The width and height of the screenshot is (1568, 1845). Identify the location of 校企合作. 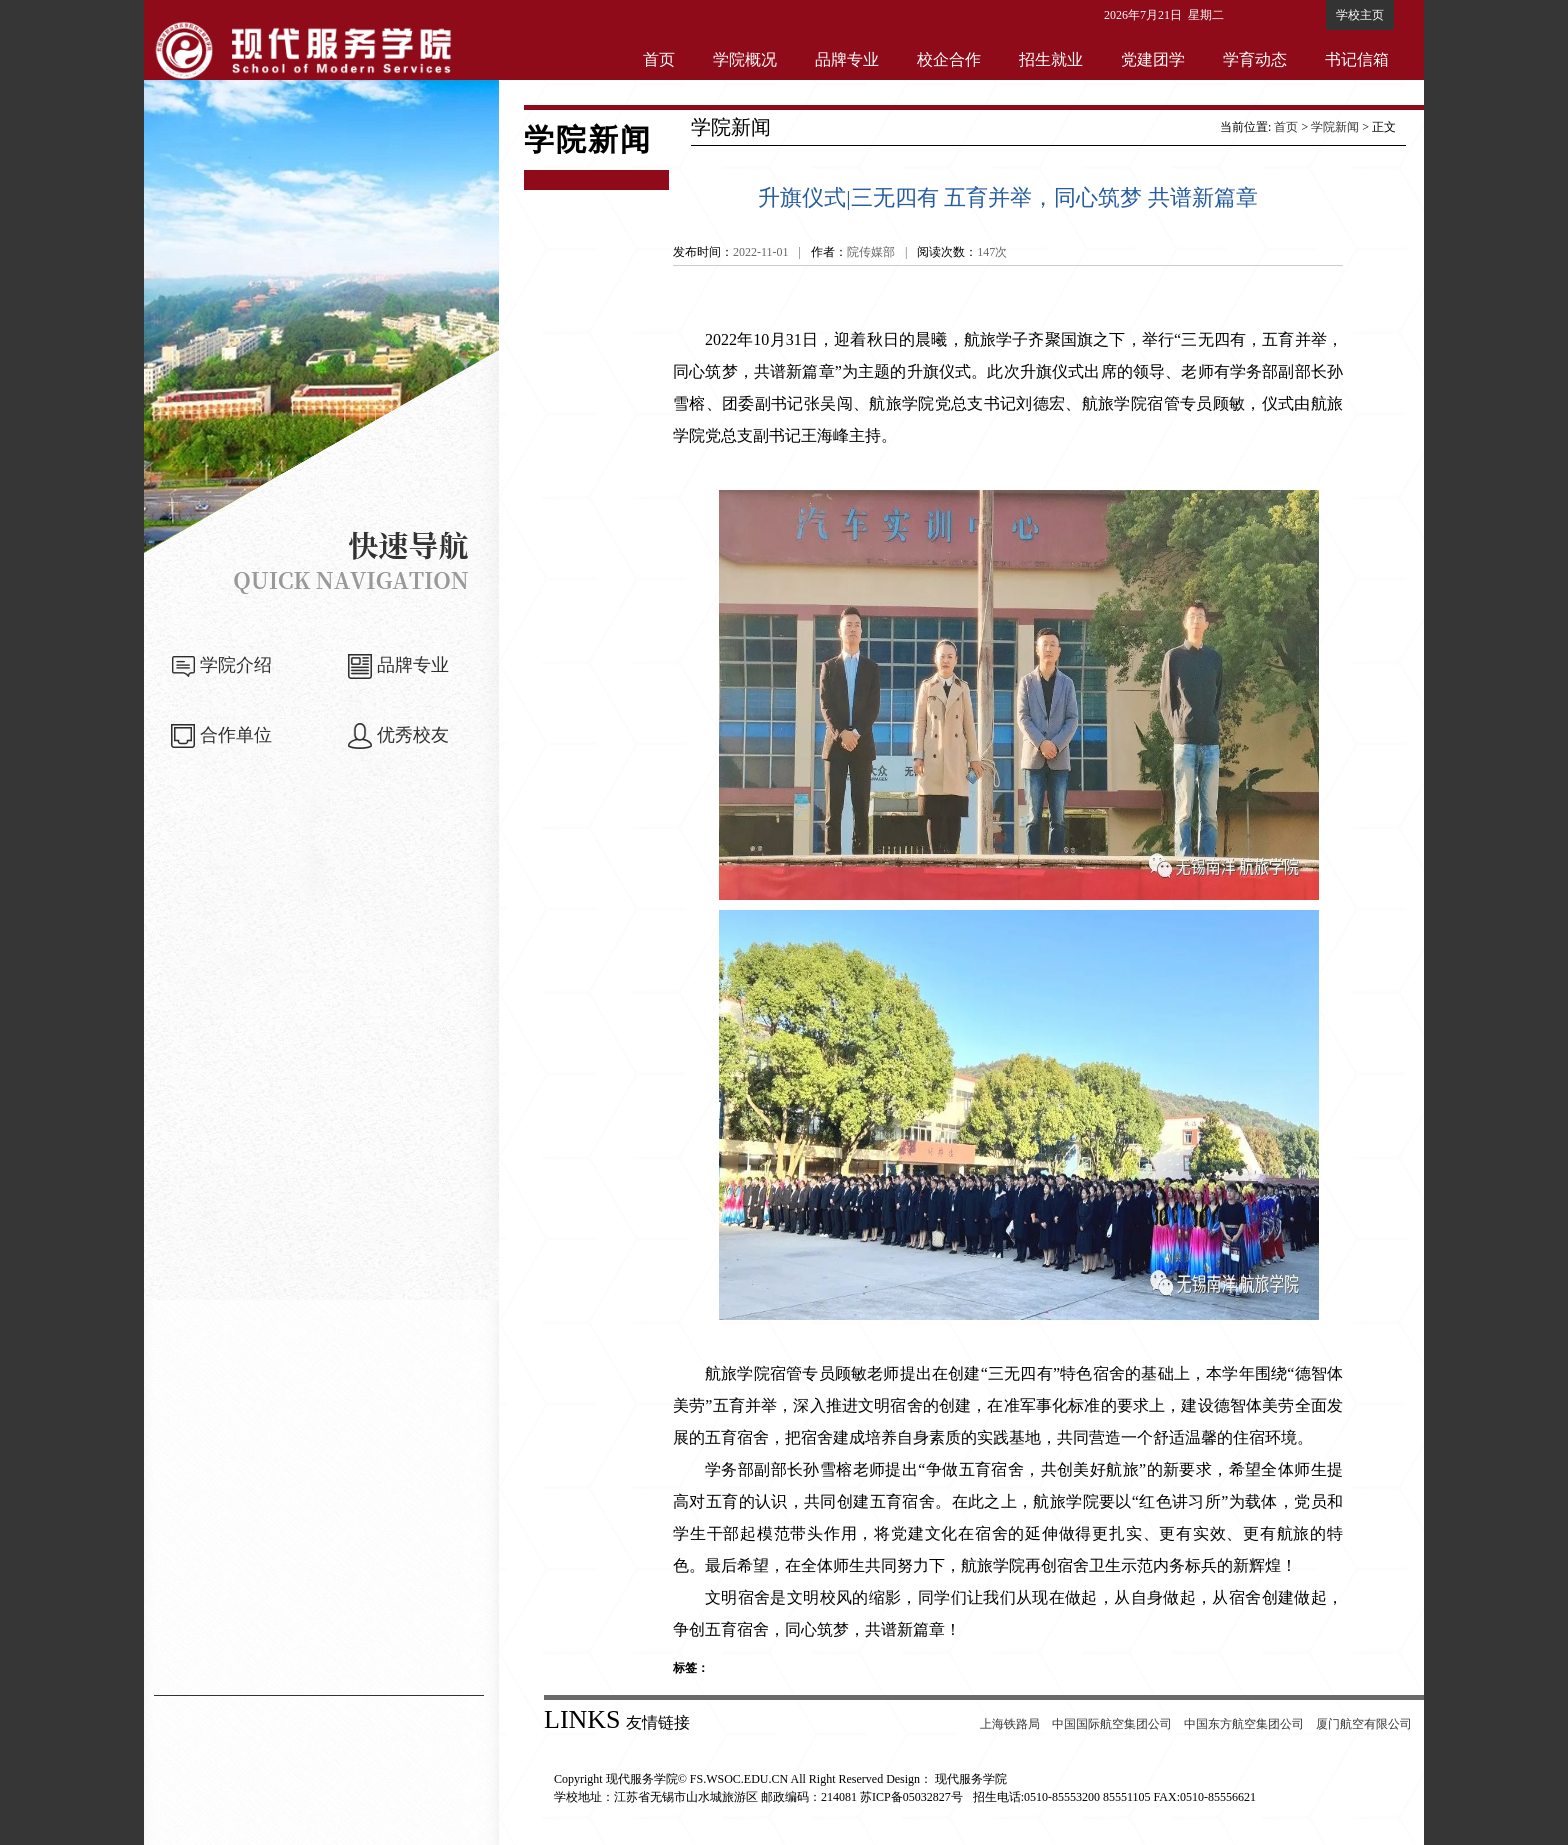
(949, 59).